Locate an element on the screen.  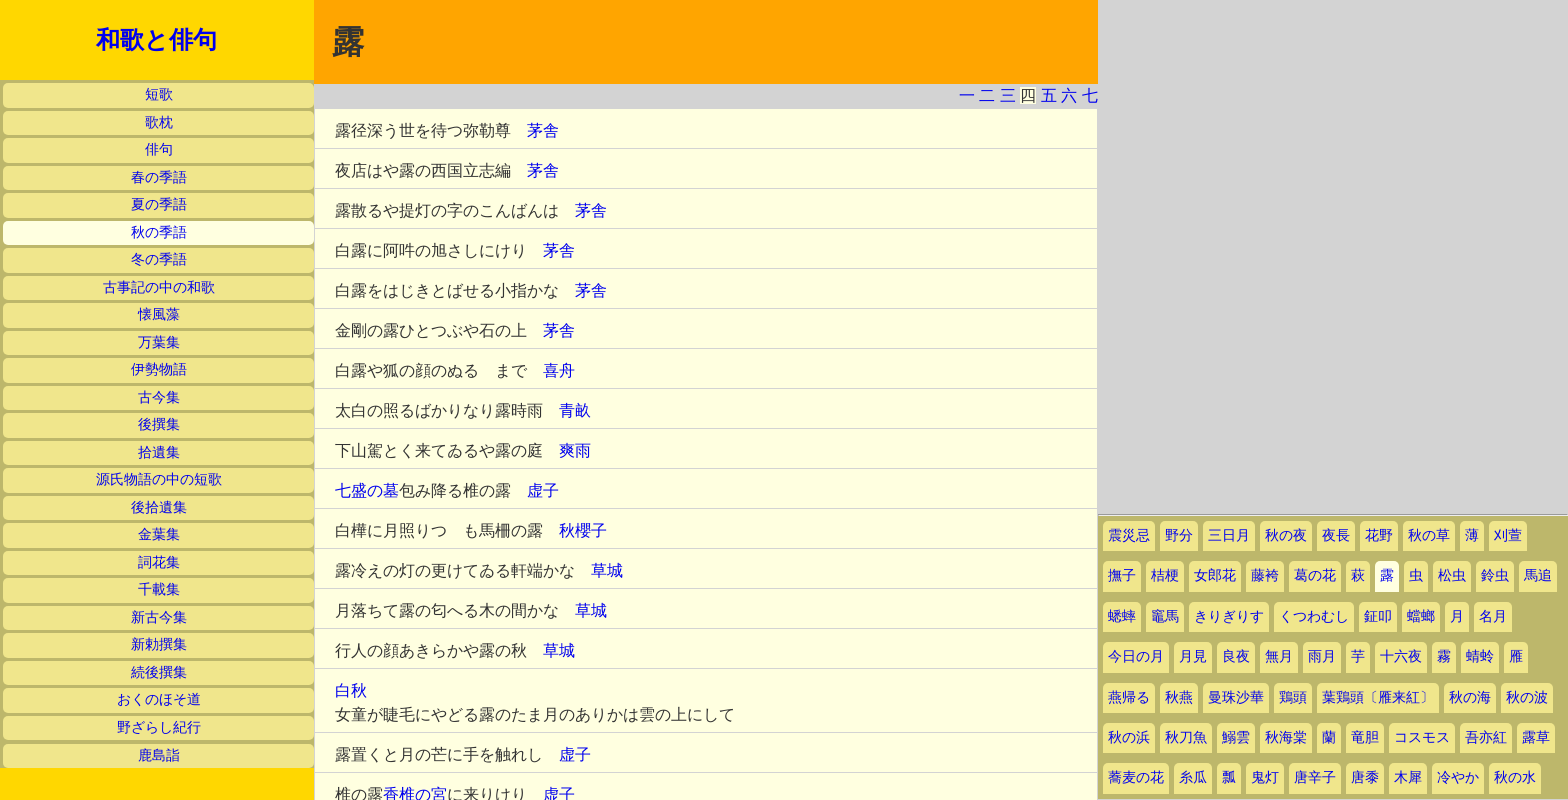
金葉集 is located at coordinates (159, 534).